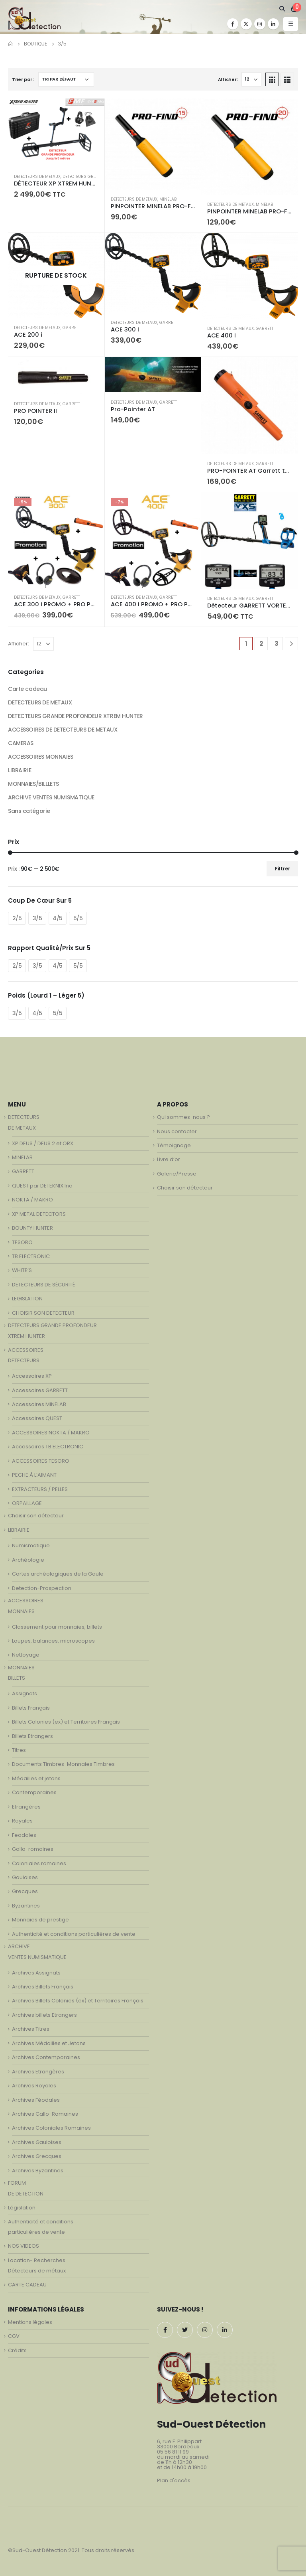 The height and width of the screenshot is (2576, 306). Describe the element at coordinates (45, 2114) in the screenshot. I see `Archives Gallo-Romaines` at that location.